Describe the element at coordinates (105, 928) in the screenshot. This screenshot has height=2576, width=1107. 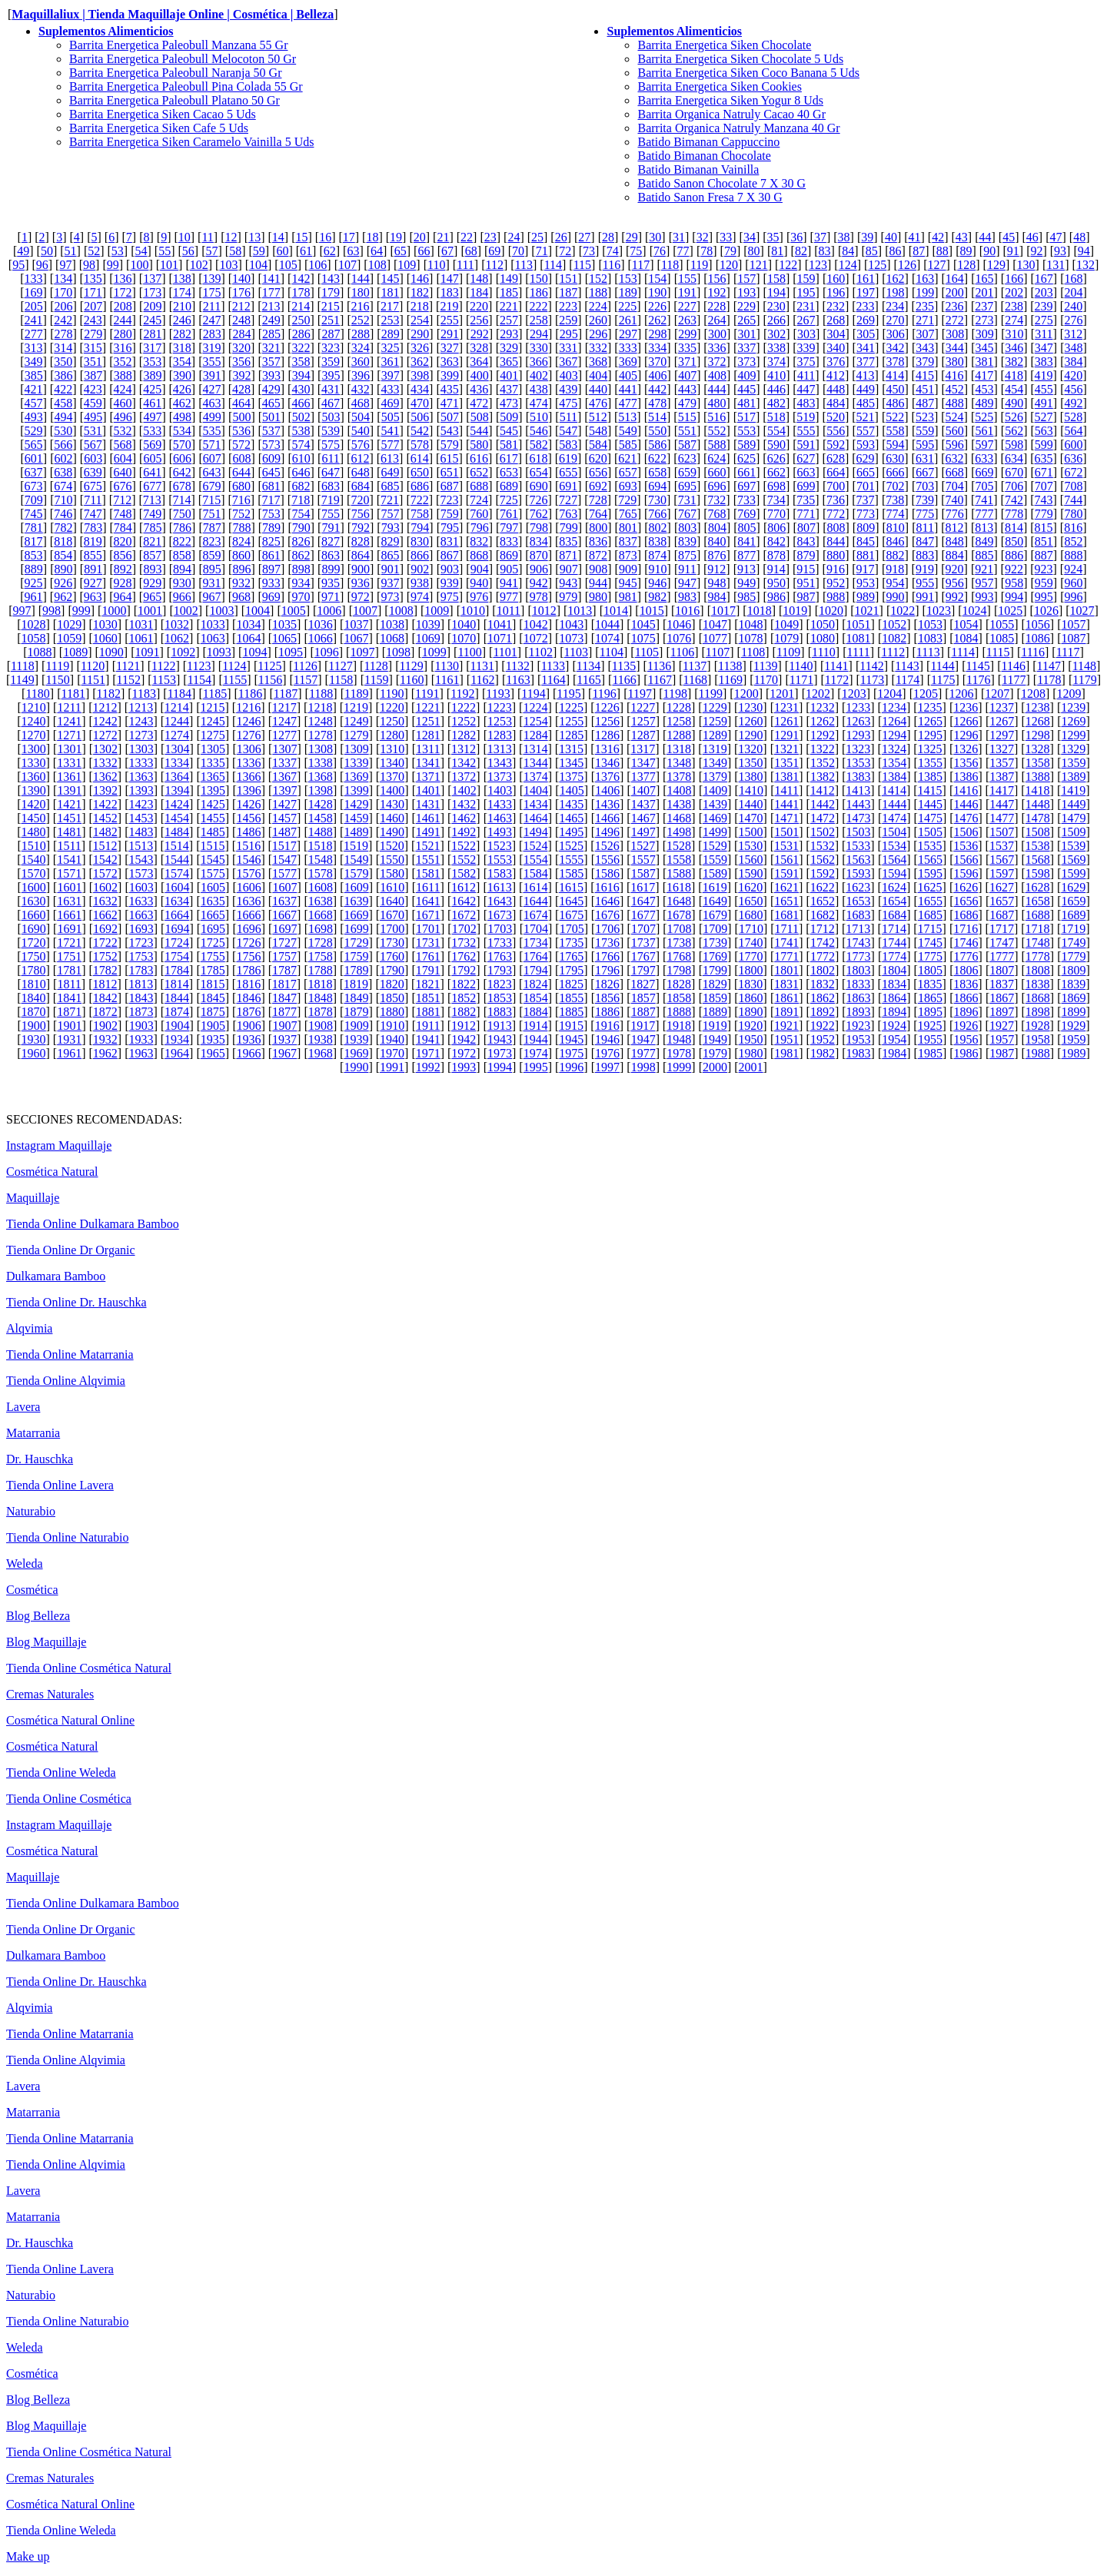
I see `1692` at that location.